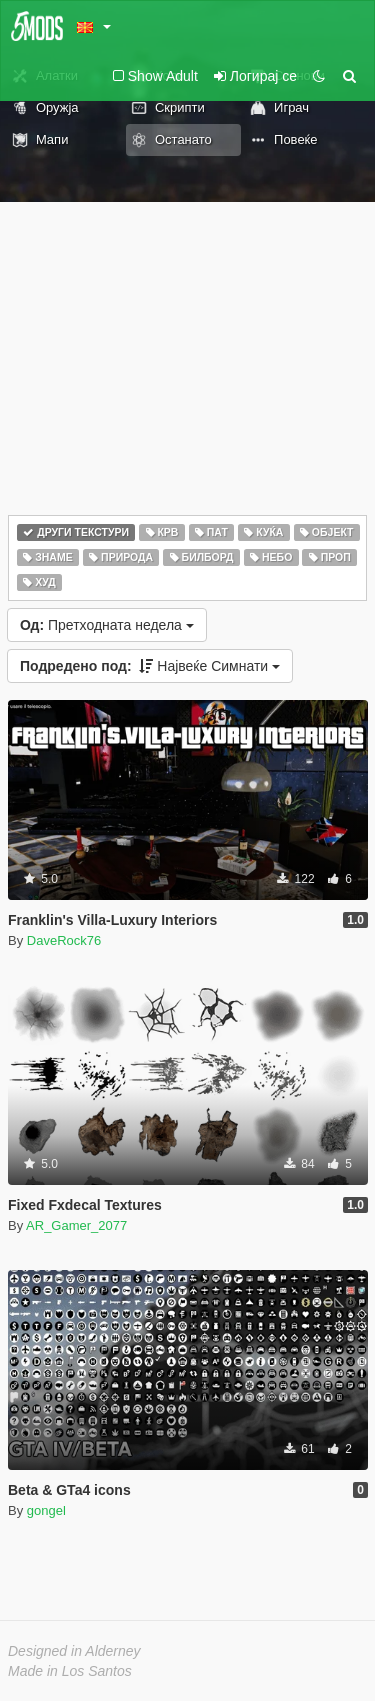  What do you see at coordinates (74, 1651) in the screenshot?
I see `Designed in Alderney` at bounding box center [74, 1651].